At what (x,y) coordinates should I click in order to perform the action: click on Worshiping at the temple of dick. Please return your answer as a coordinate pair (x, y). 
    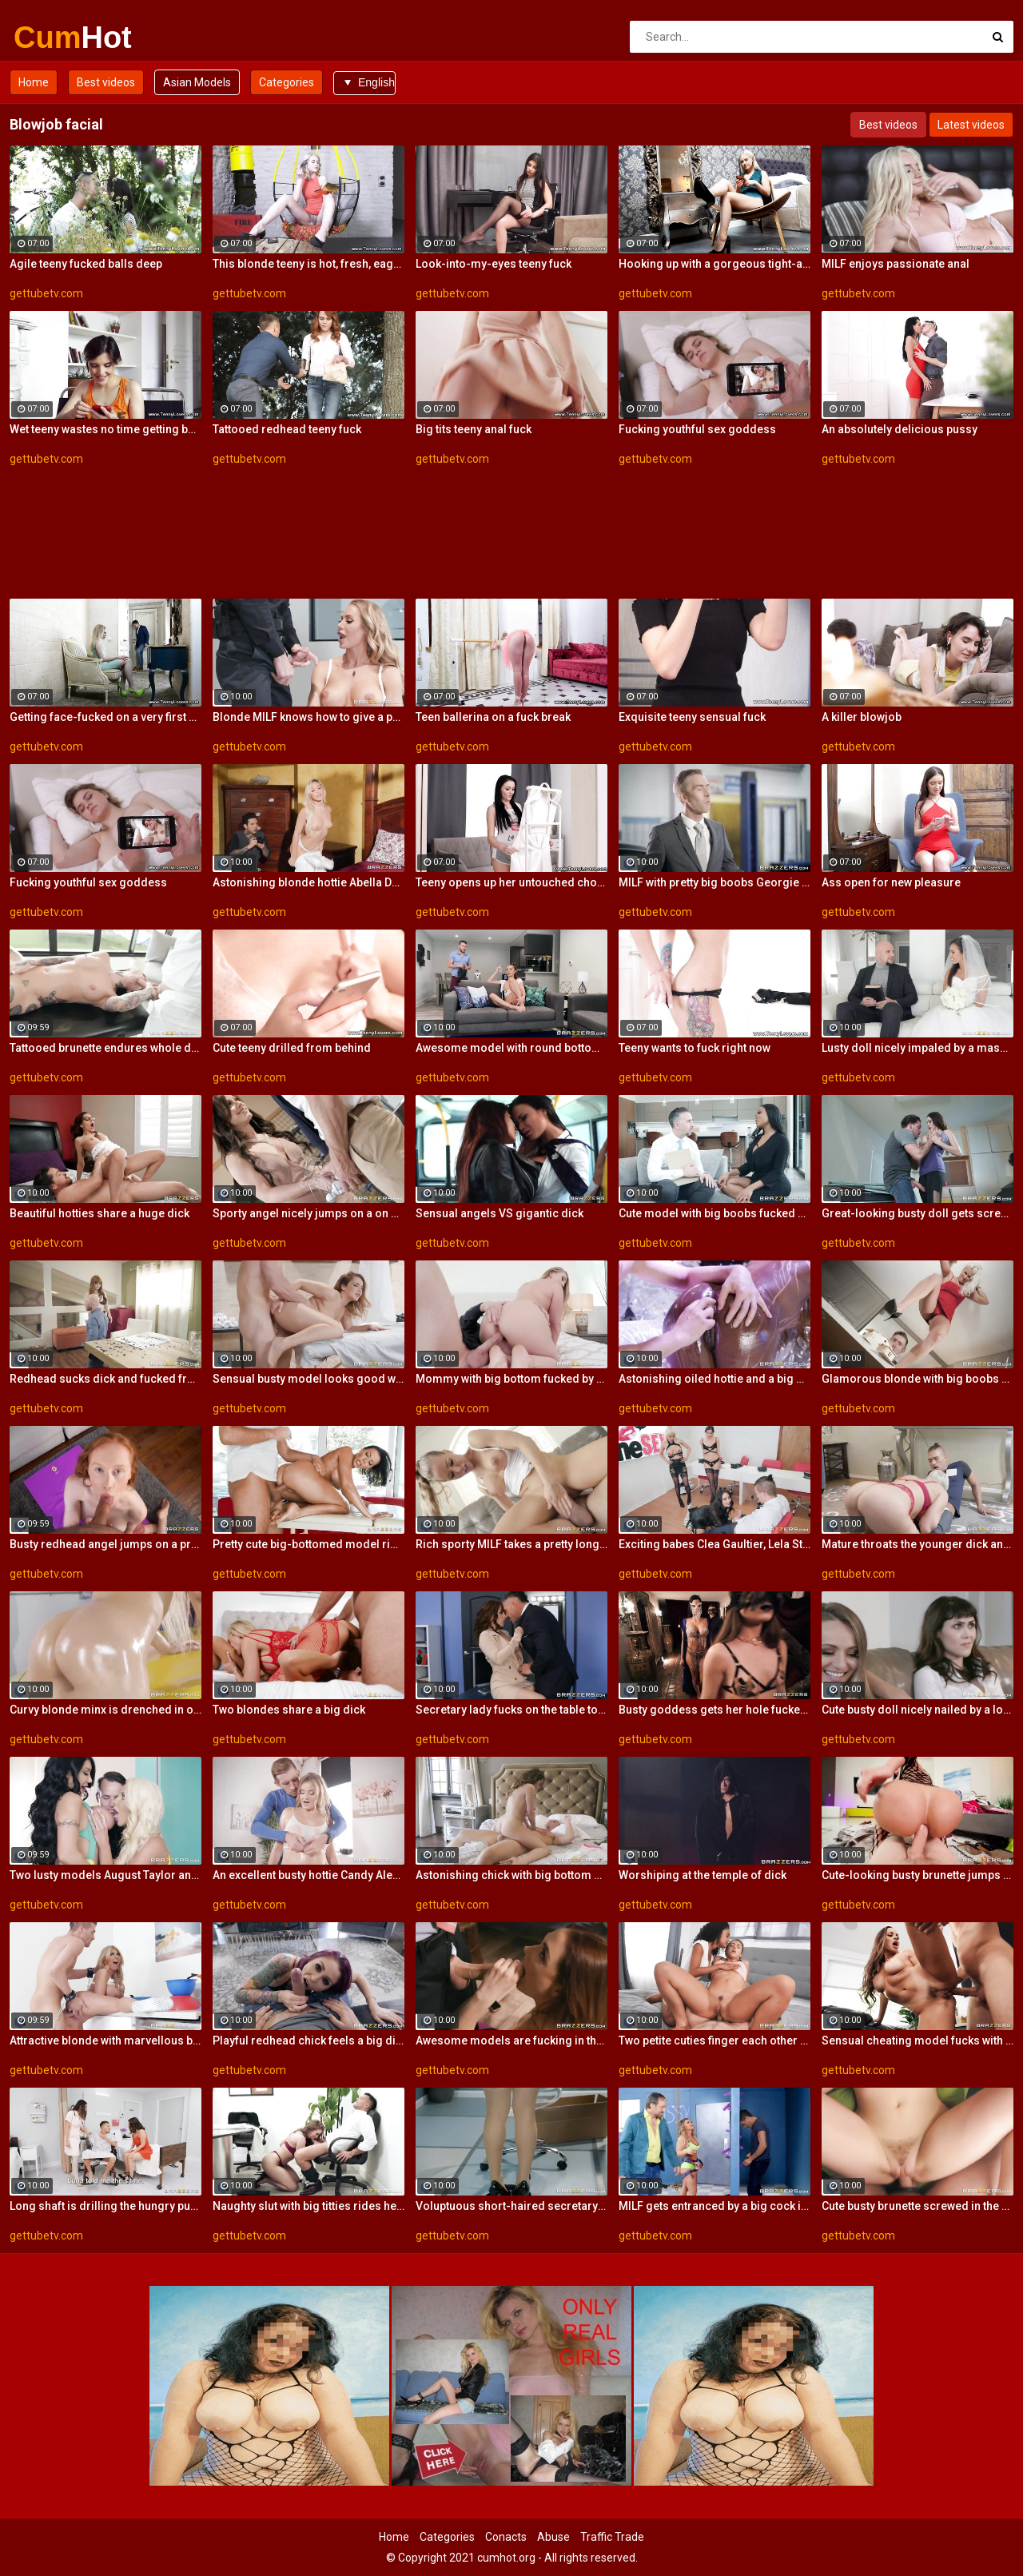
    Looking at the image, I should click on (702, 1875).